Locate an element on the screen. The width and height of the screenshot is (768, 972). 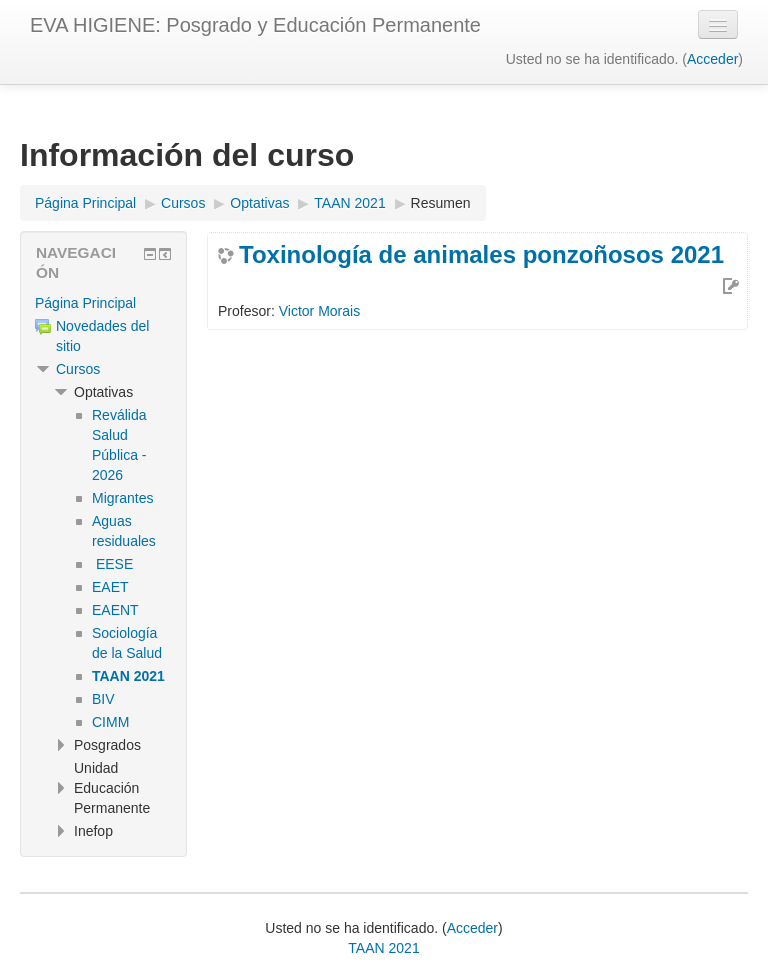
Resumen is located at coordinates (441, 203).